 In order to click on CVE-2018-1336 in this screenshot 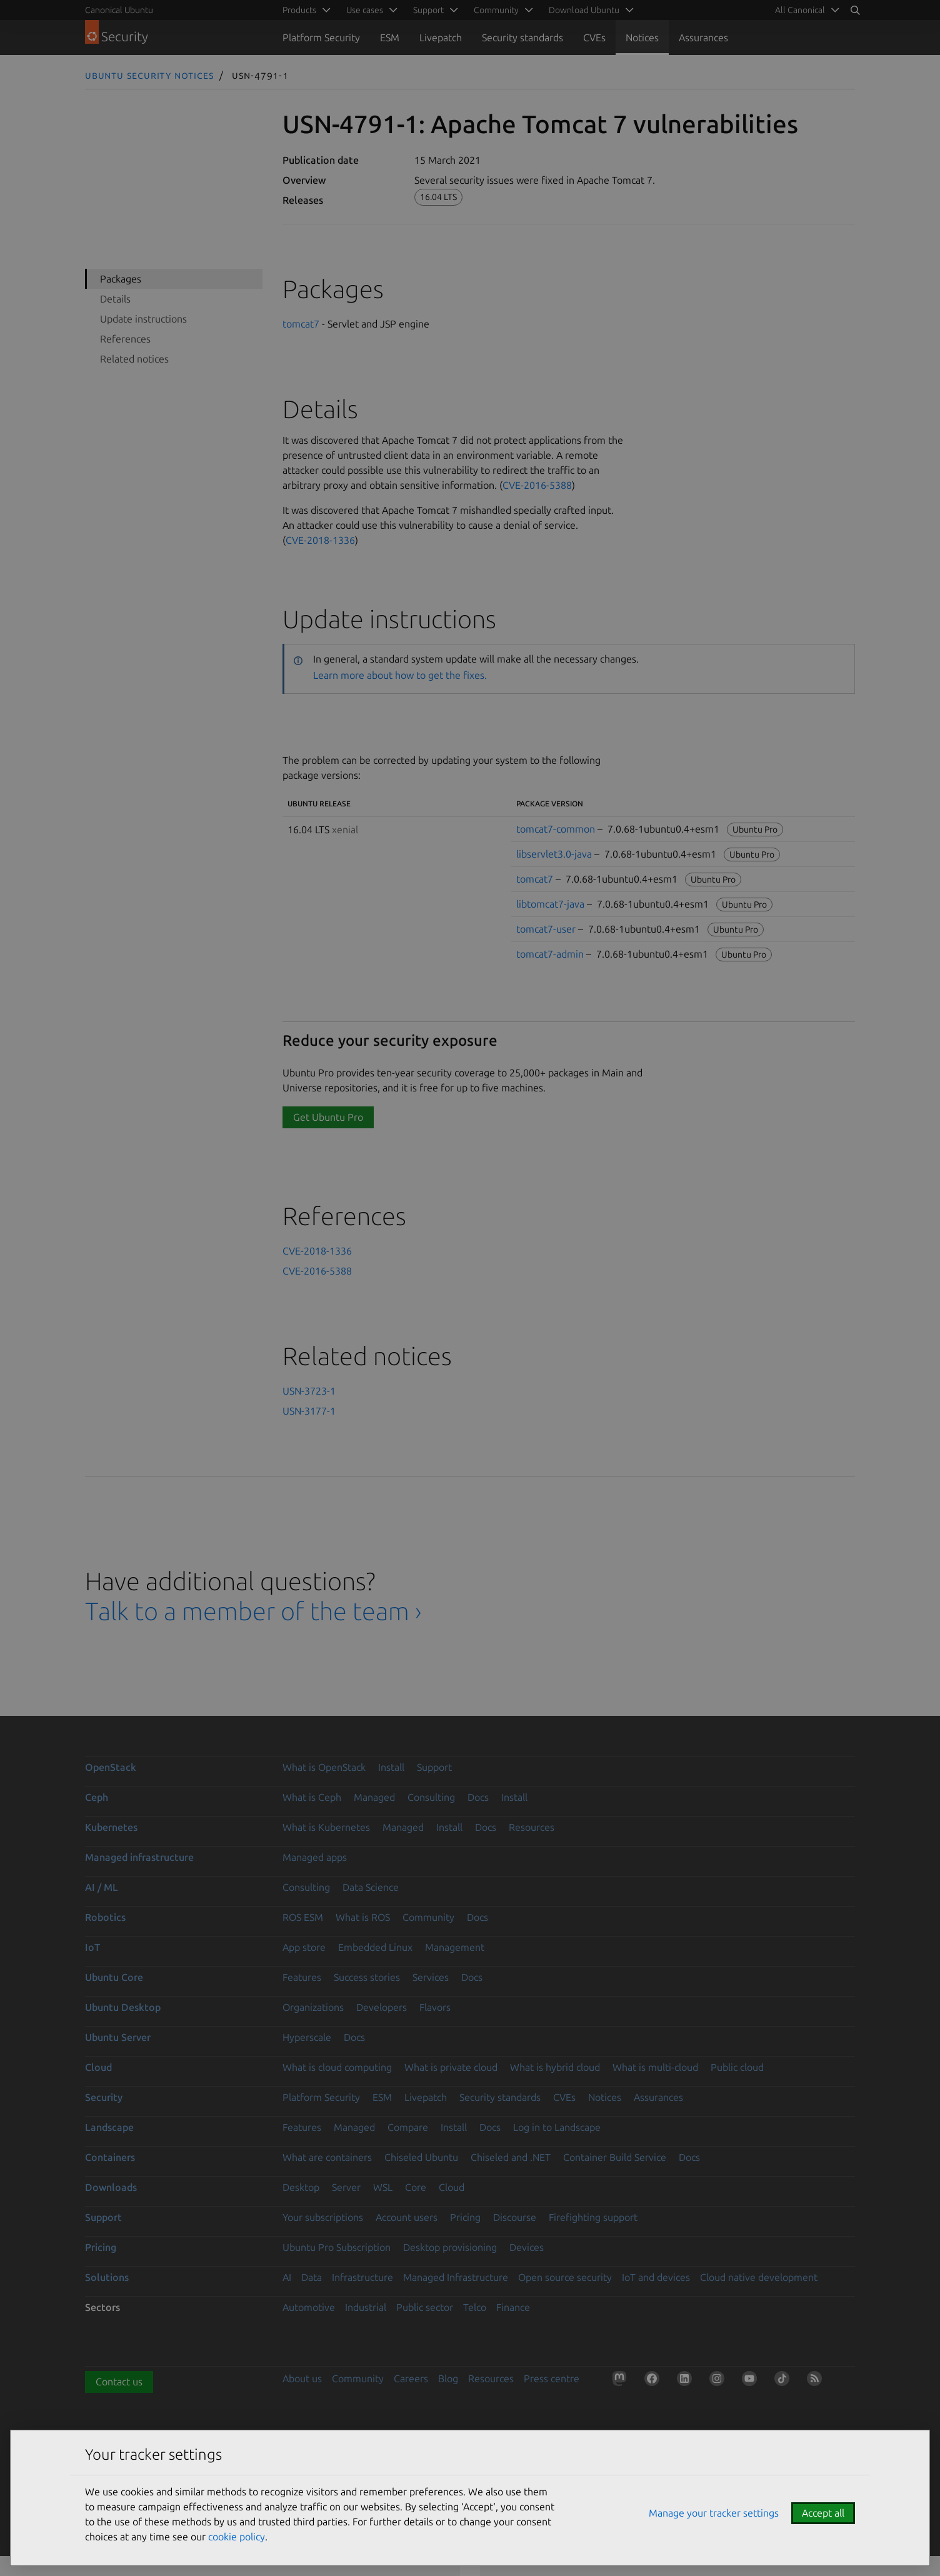, I will do `click(320, 540)`.